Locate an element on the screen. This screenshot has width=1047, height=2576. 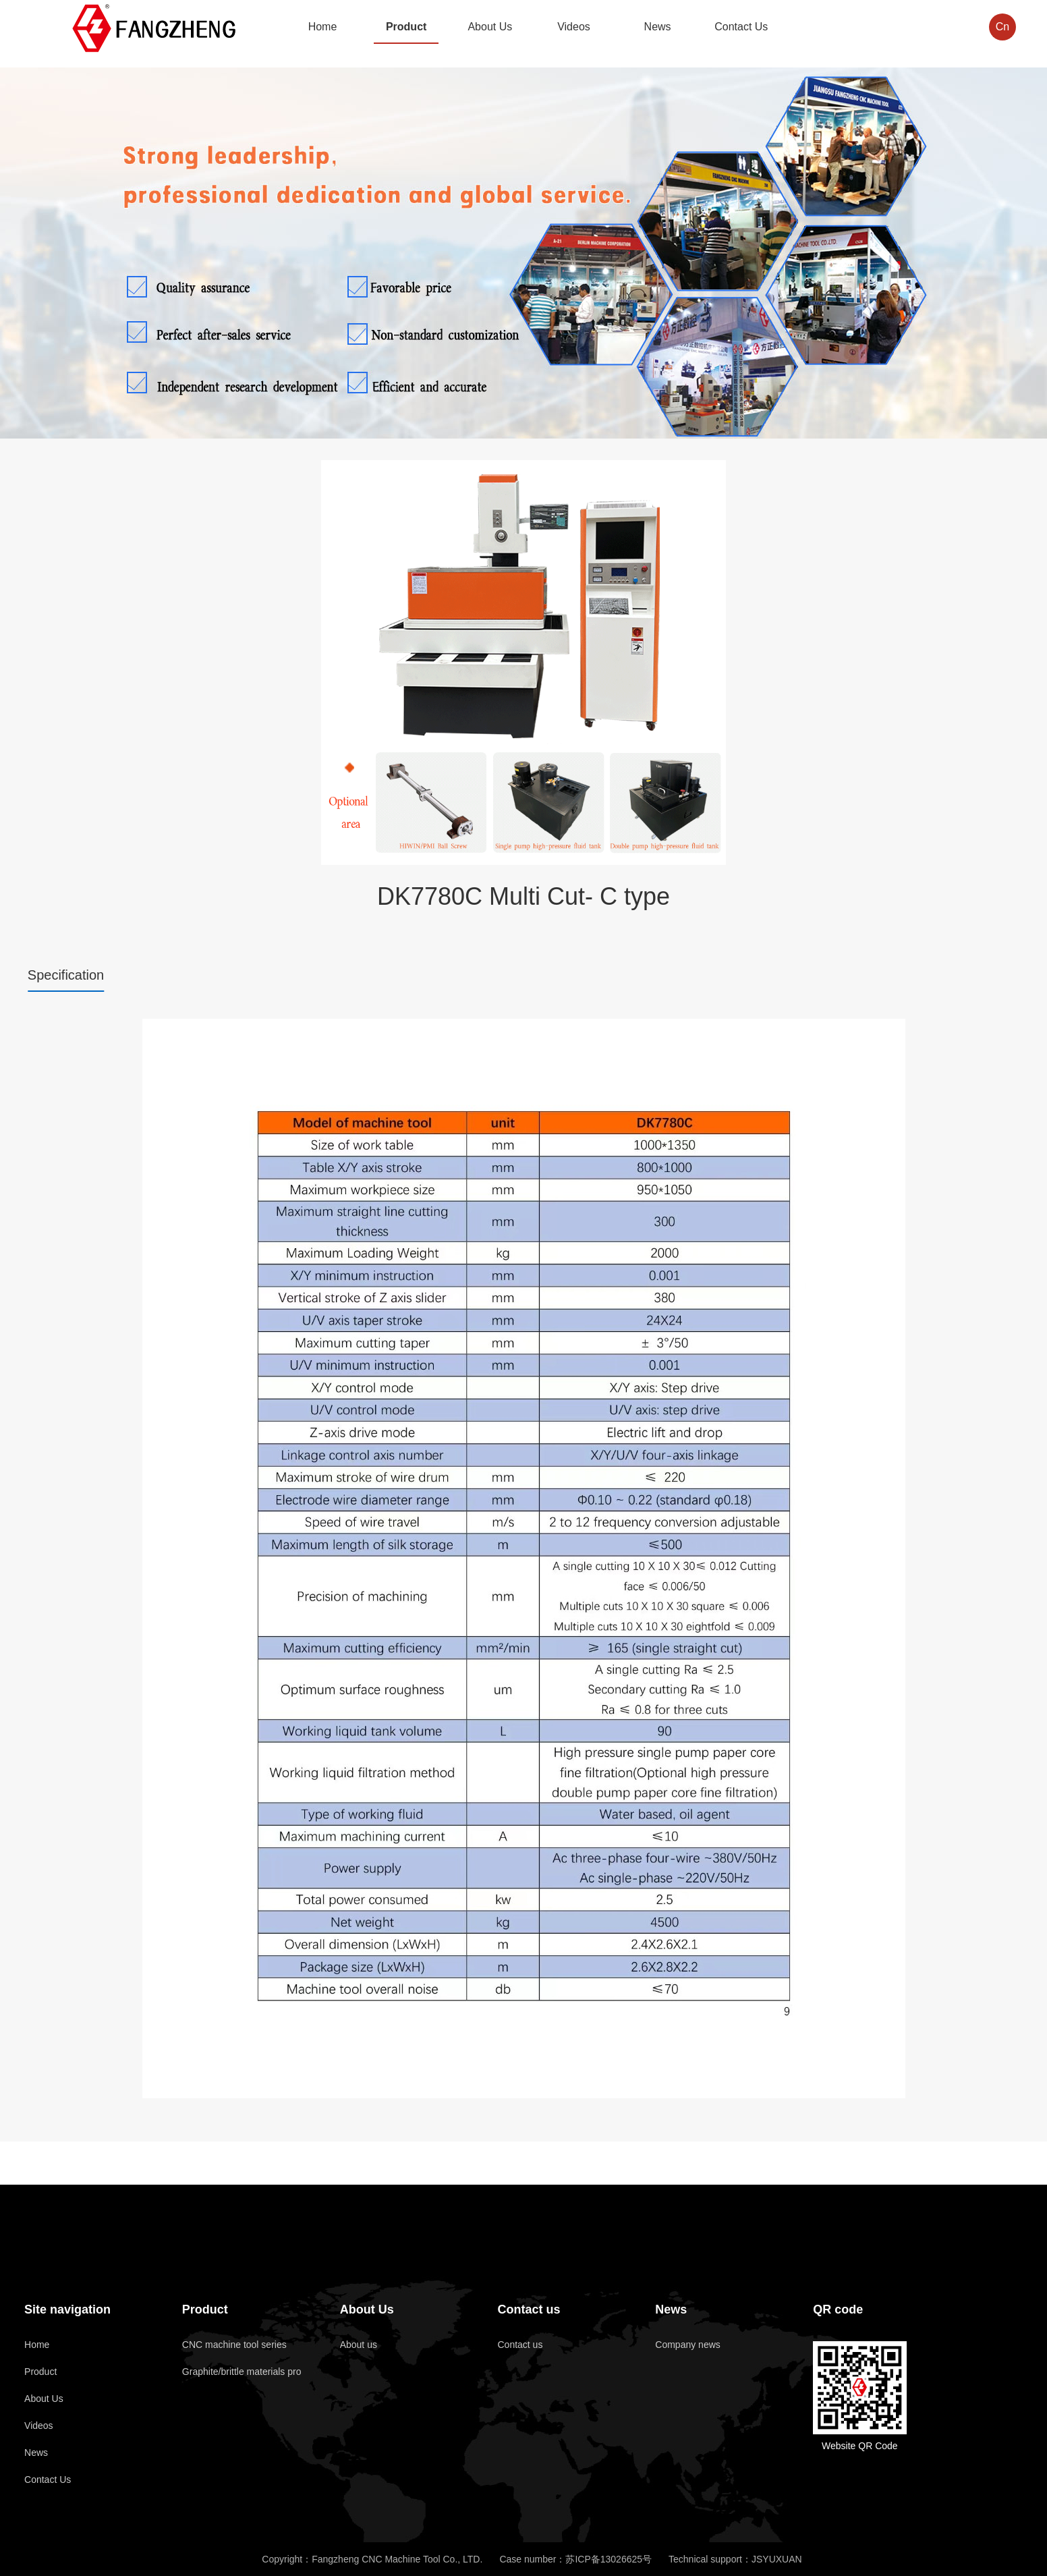
News is located at coordinates (36, 2452).